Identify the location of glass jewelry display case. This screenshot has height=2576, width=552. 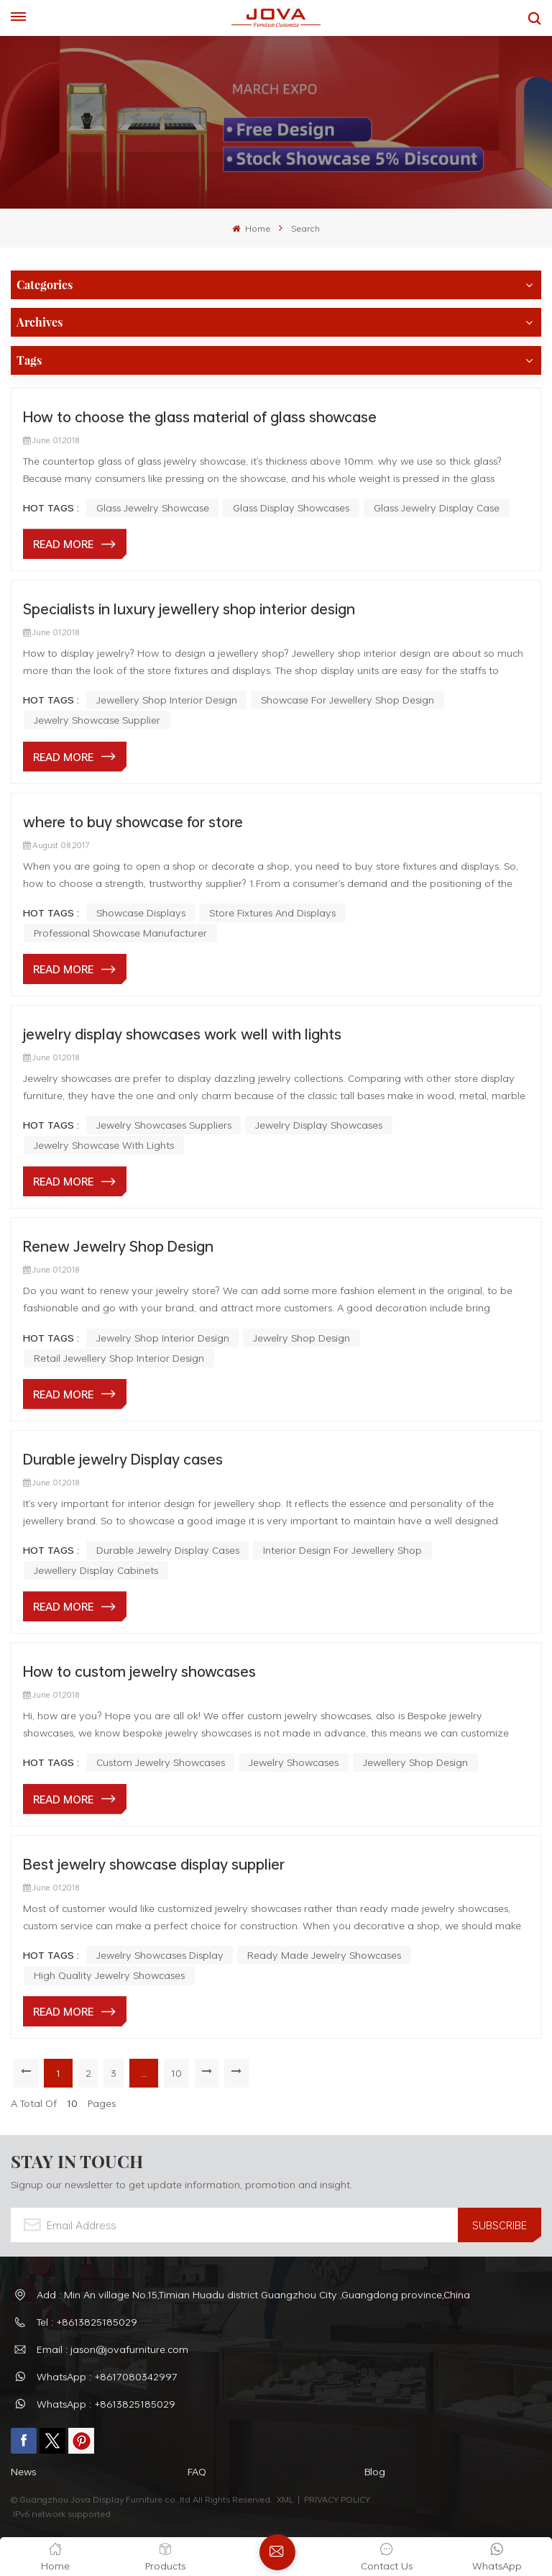
(437, 507).